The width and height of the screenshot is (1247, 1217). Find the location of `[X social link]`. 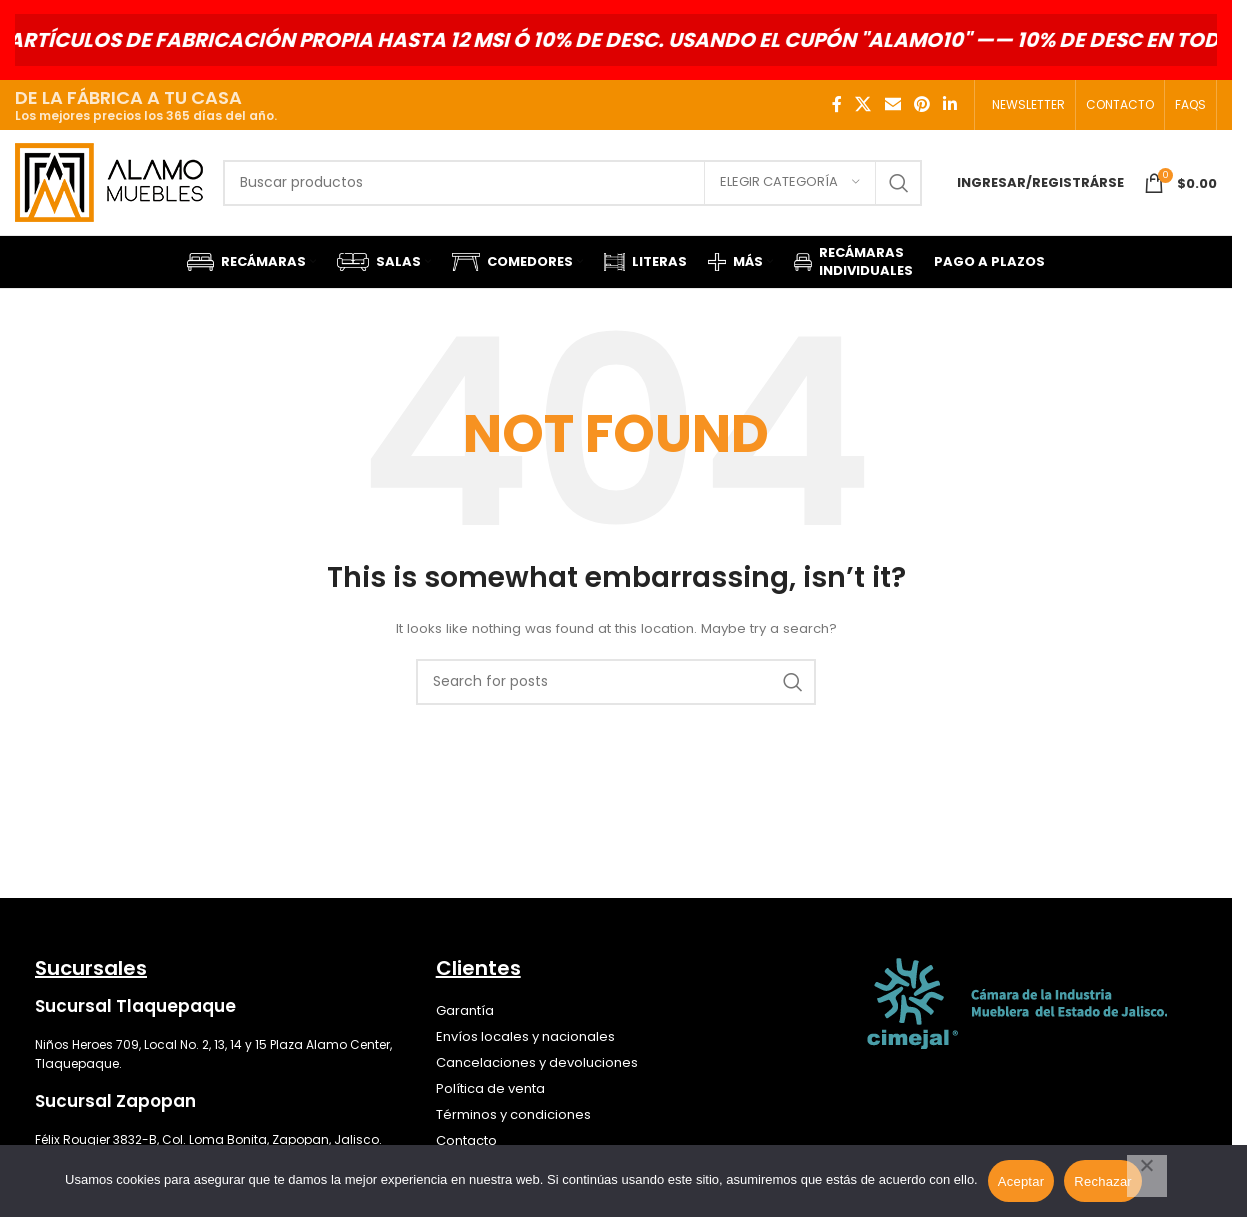

[X social link] is located at coordinates (863, 104).